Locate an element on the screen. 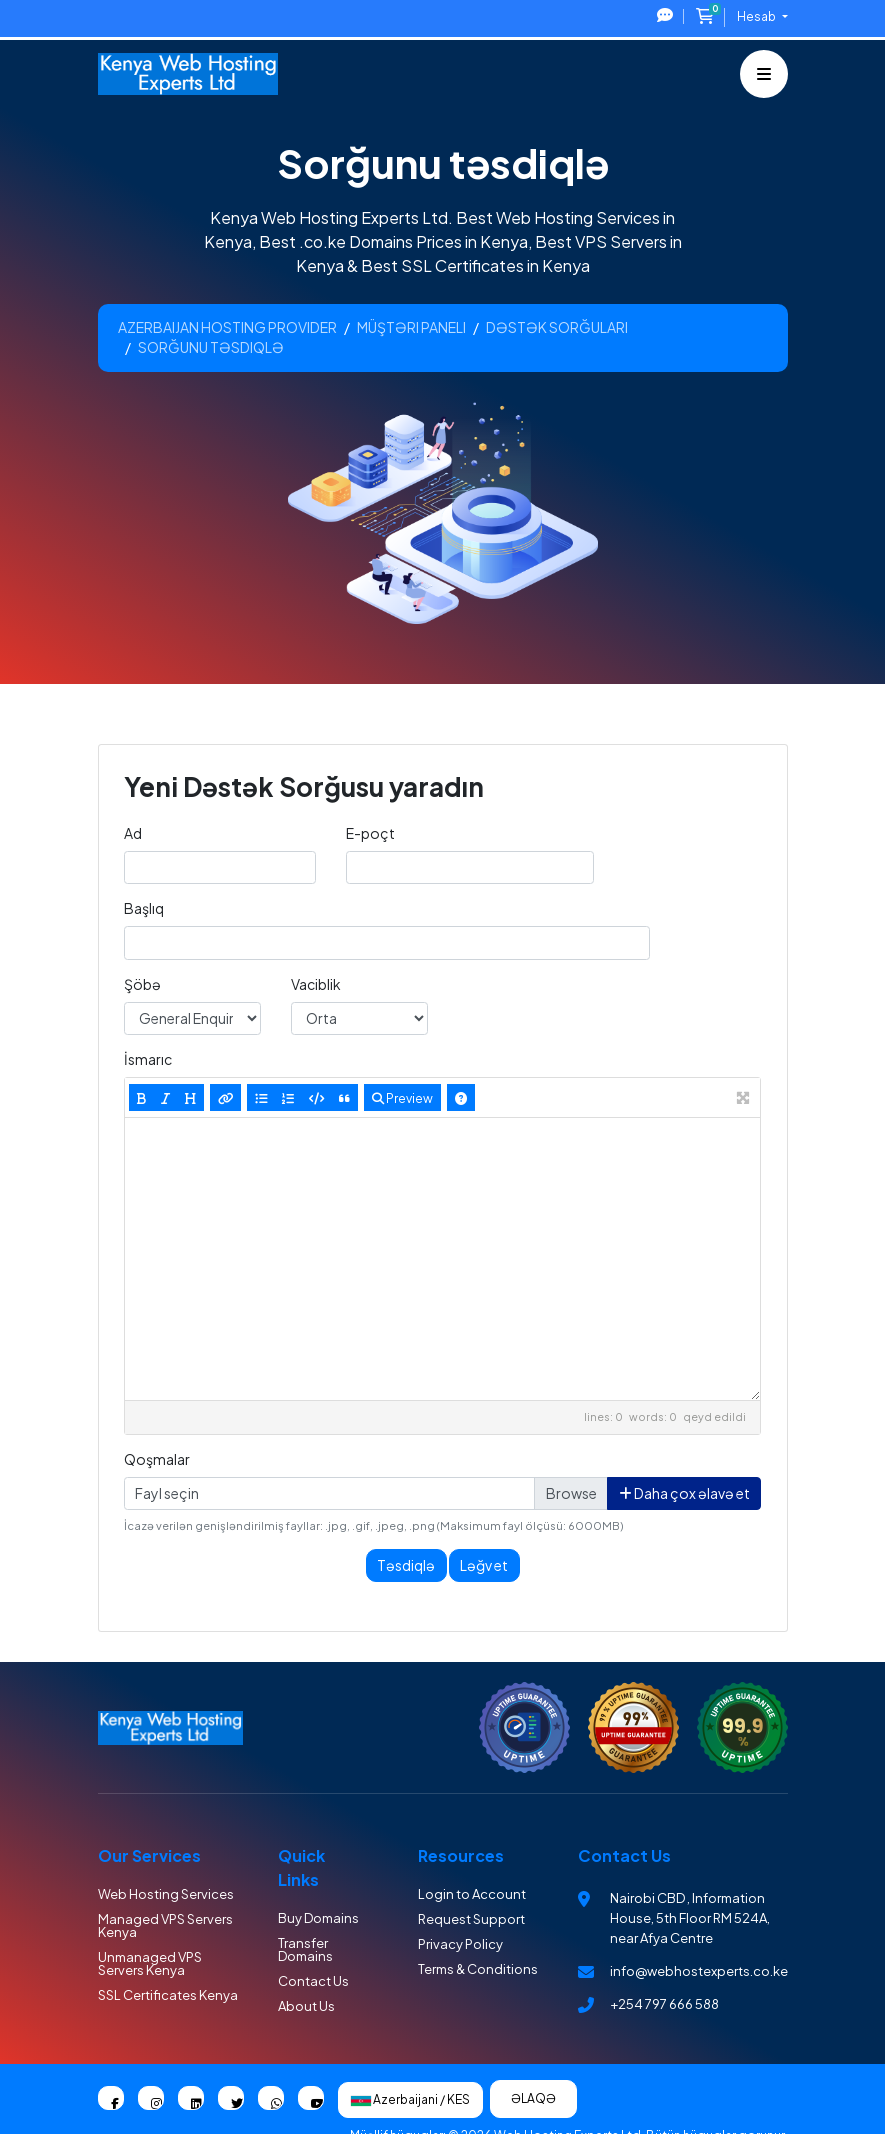 Image resolution: width=885 pixels, height=2145 pixels. Preview is located at coordinates (402, 1098).